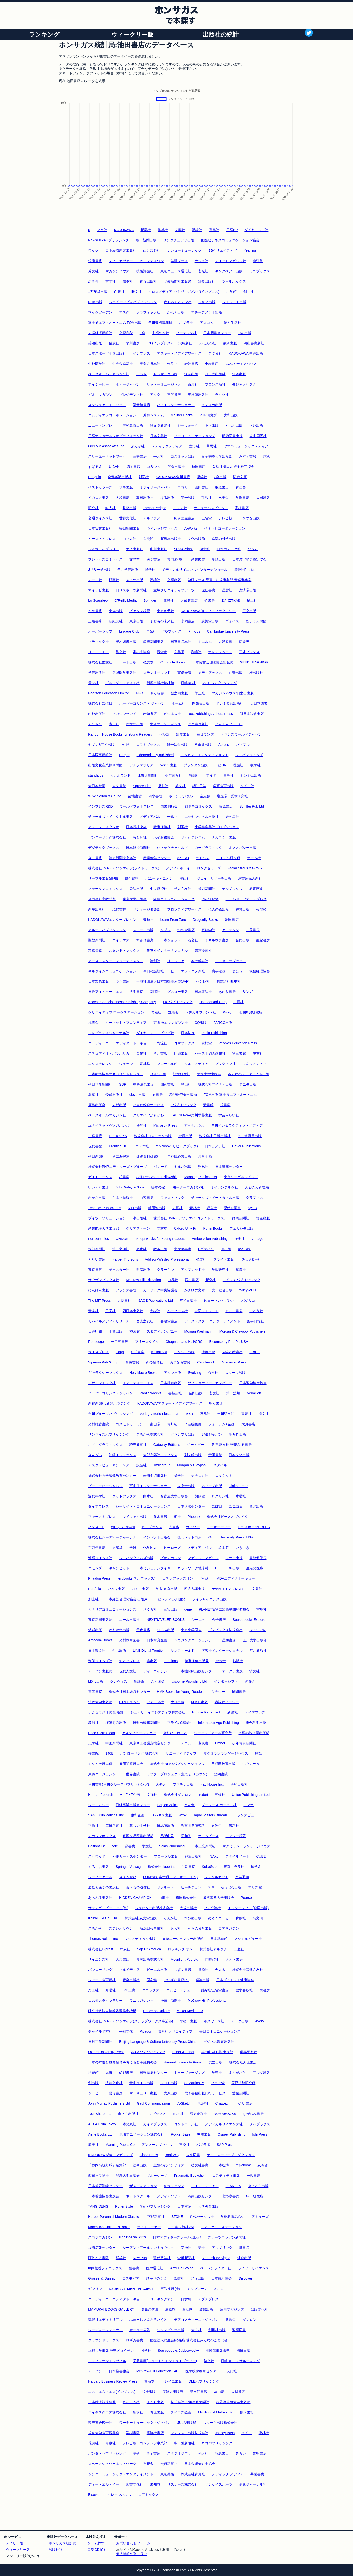 This screenshot has width=353, height=2576. I want to click on 創元社, so click(248, 292).